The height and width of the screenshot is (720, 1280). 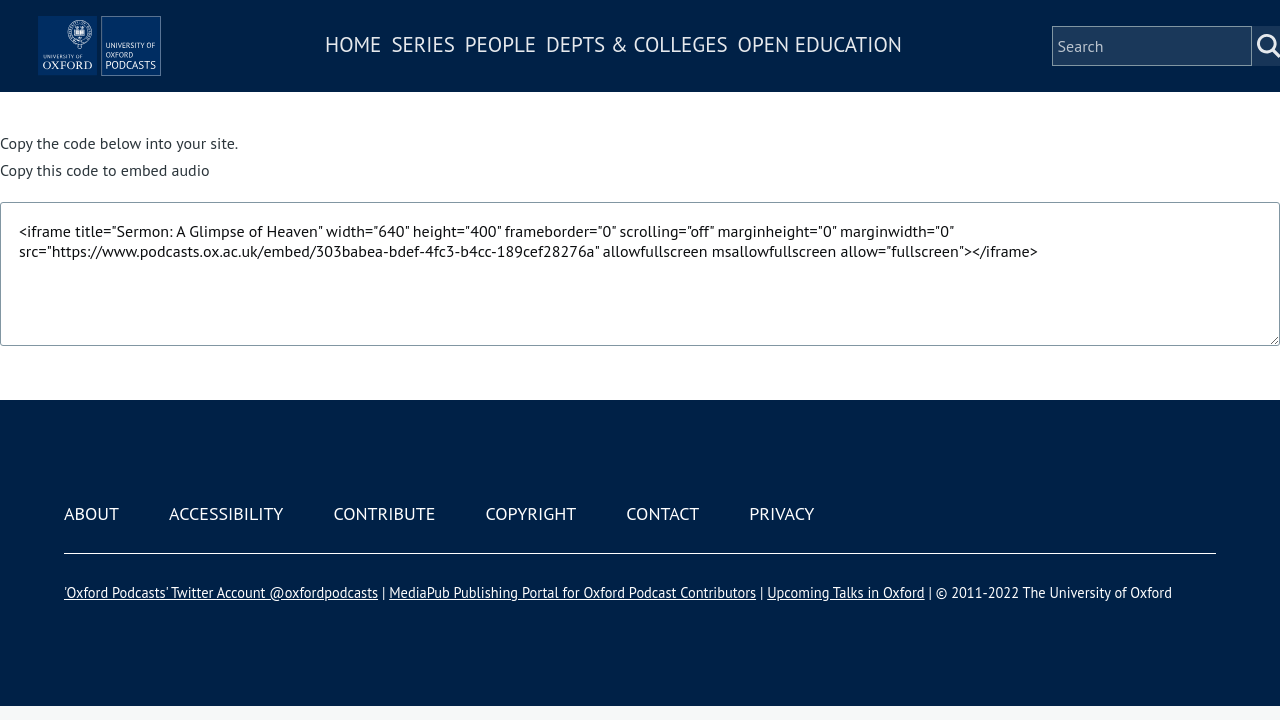 I want to click on Contribute, so click(x=384, y=513).